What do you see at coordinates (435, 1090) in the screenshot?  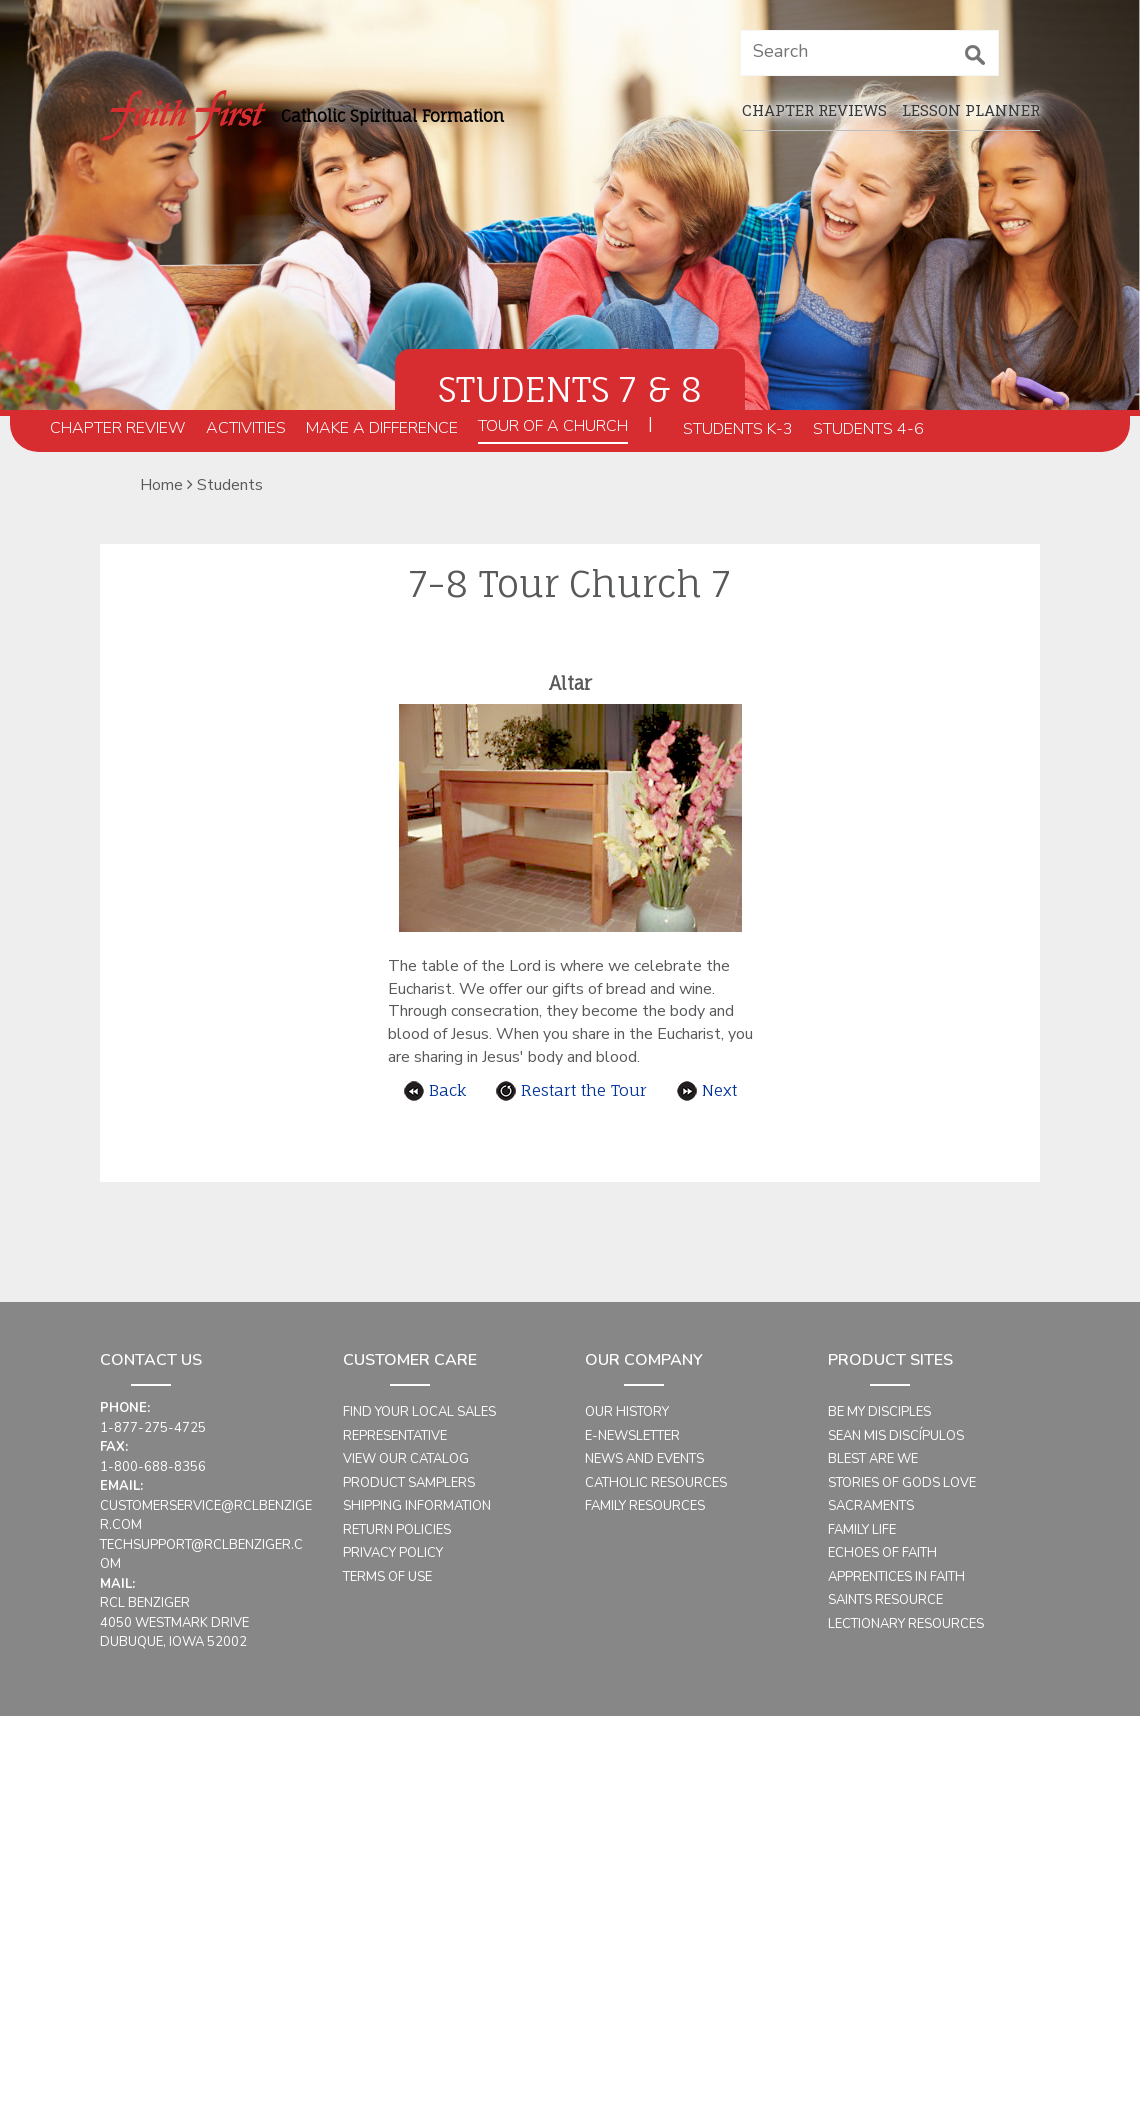 I see `Back` at bounding box center [435, 1090].